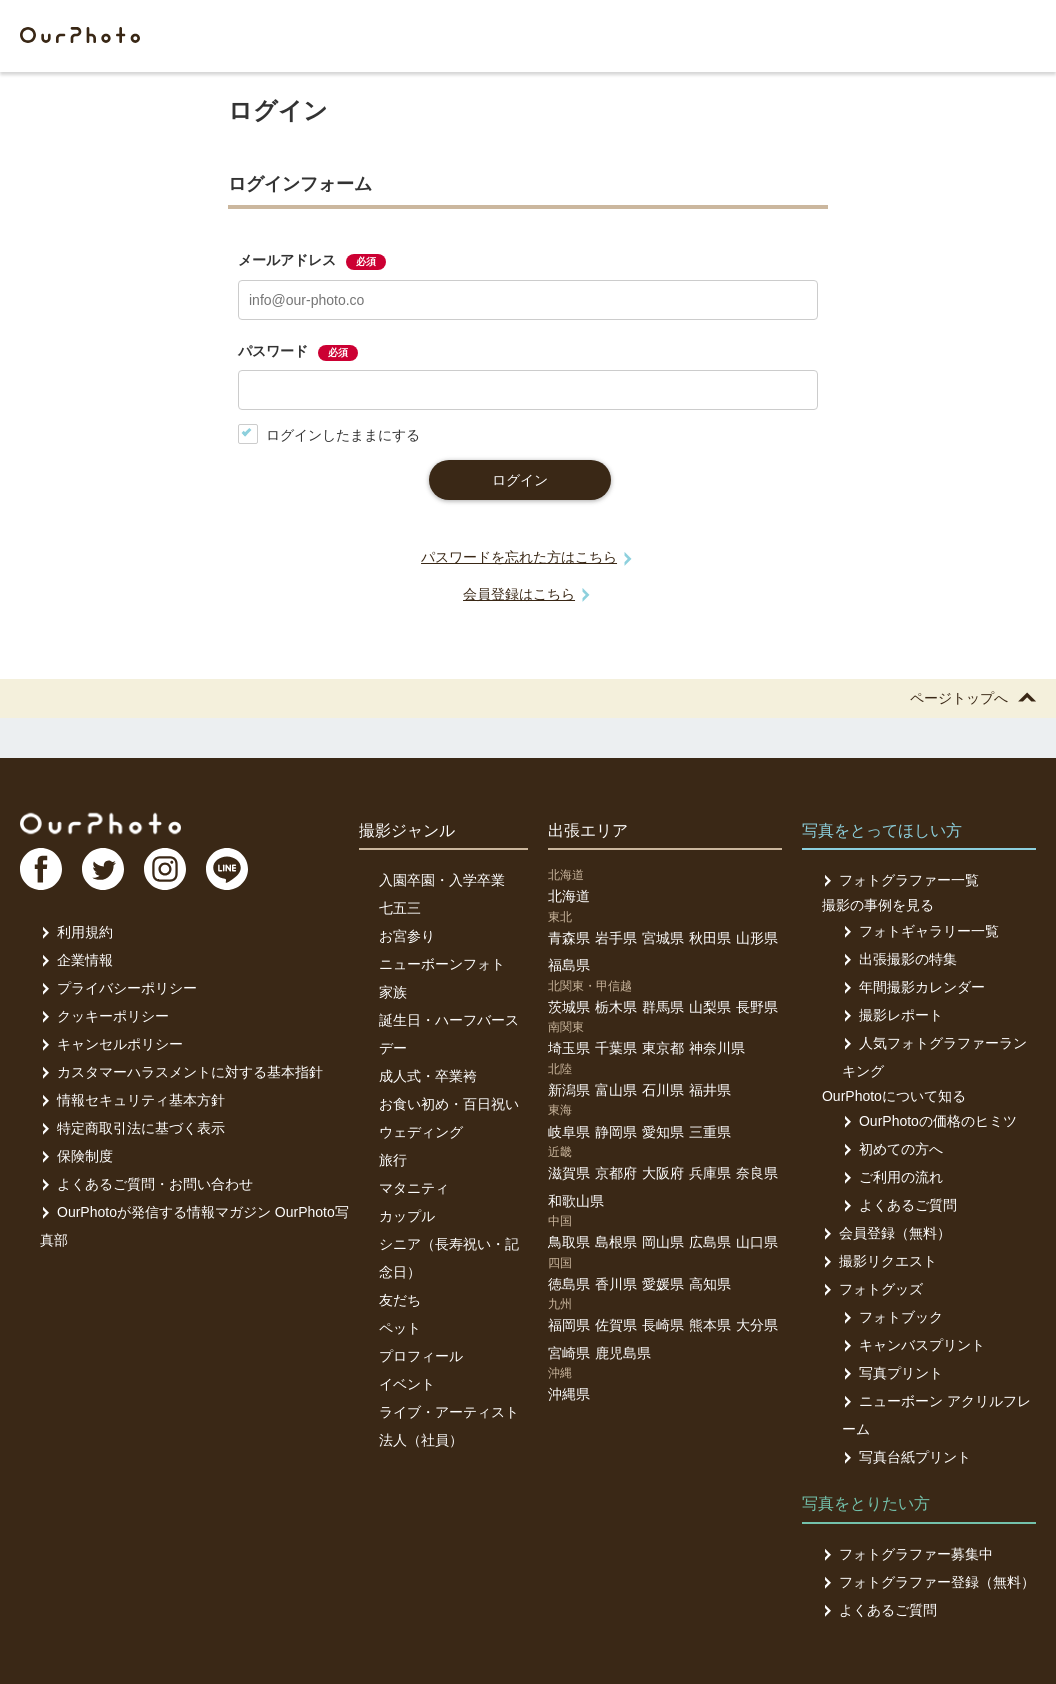 Image resolution: width=1056 pixels, height=1684 pixels. What do you see at coordinates (913, 1345) in the screenshot?
I see `キャンバスプリント` at bounding box center [913, 1345].